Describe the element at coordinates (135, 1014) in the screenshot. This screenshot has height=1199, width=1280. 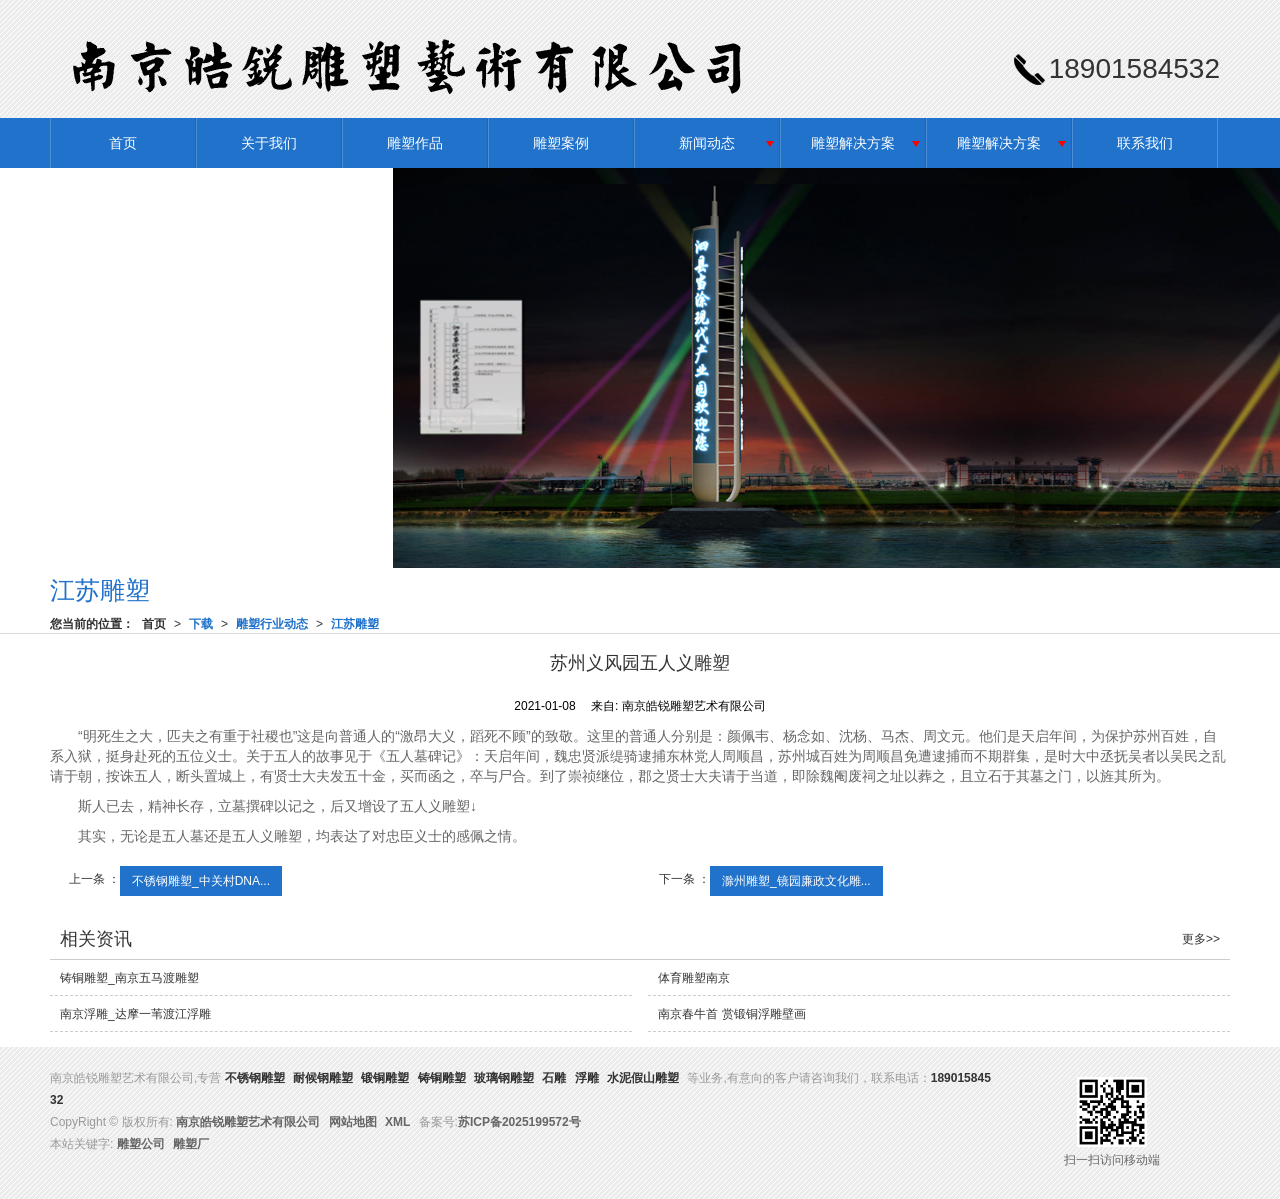
I see `南京浮雕_达摩一苇渡江浮雕` at that location.